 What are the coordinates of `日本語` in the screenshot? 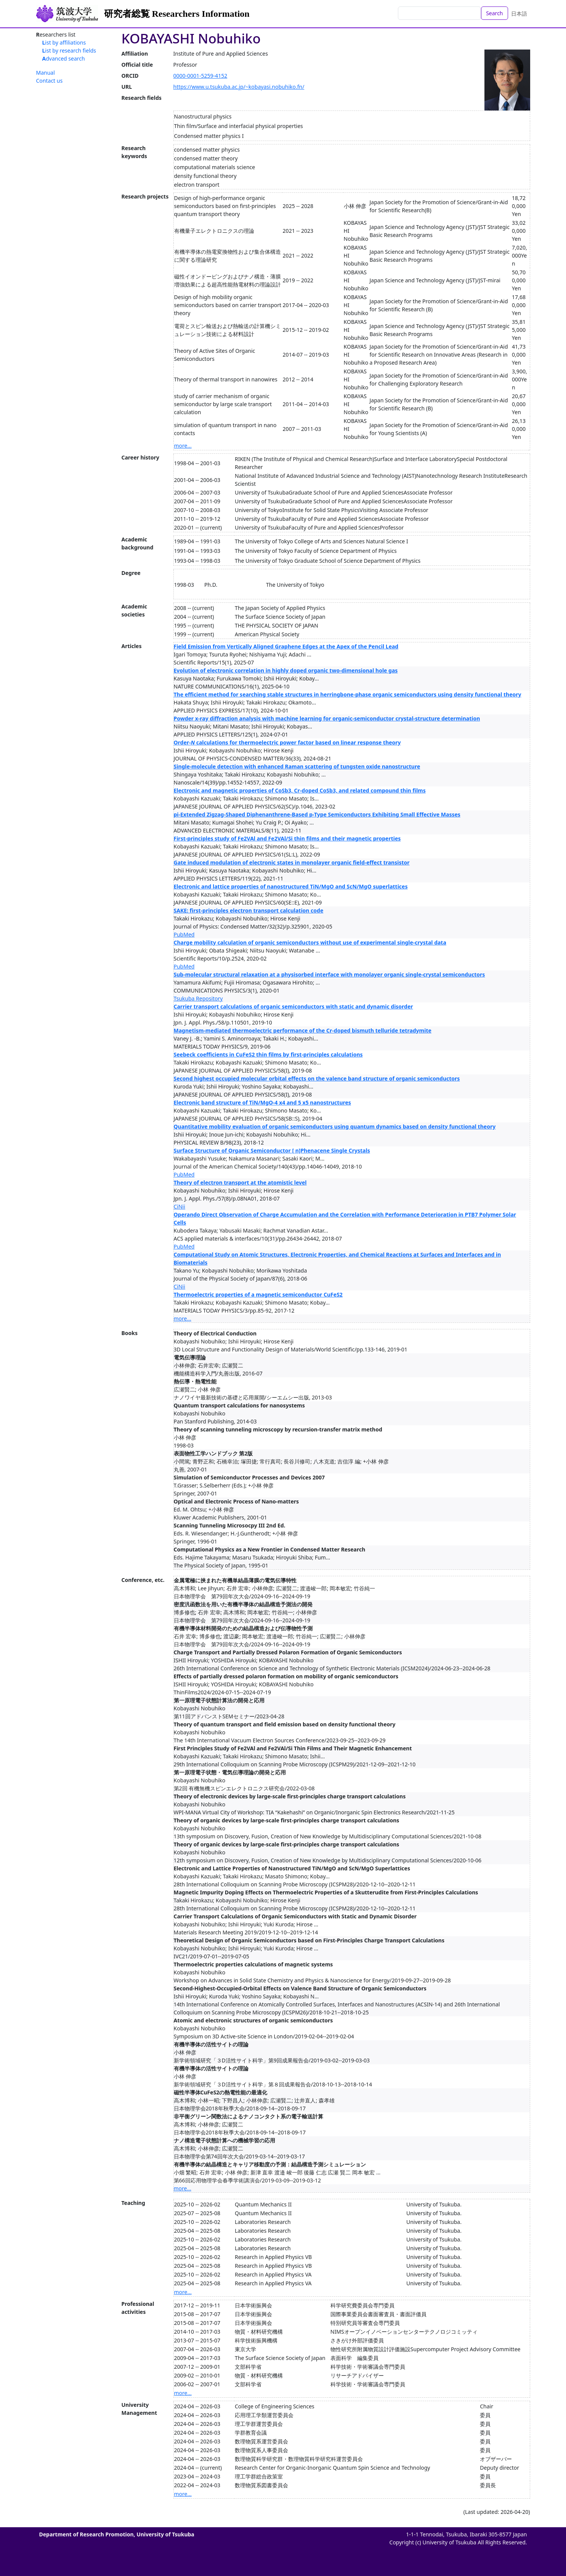 It's located at (519, 13).